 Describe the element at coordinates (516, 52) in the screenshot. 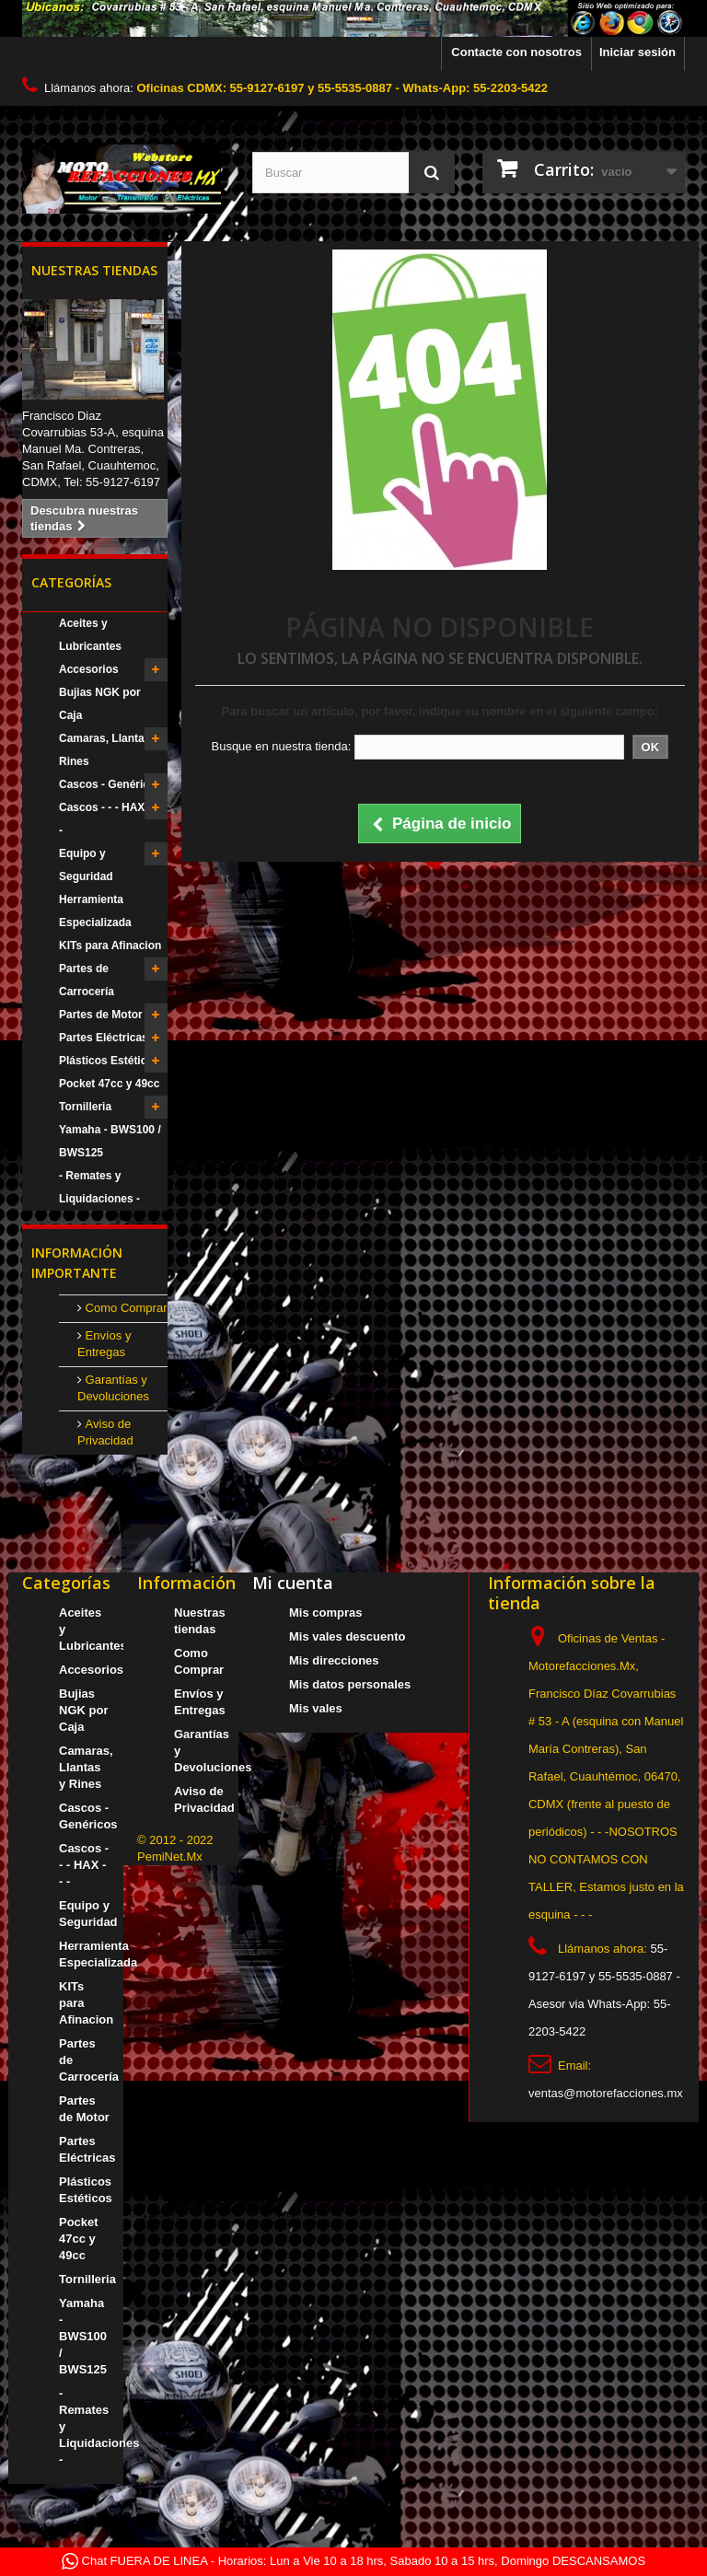

I see `Contacte con nosotros` at that location.